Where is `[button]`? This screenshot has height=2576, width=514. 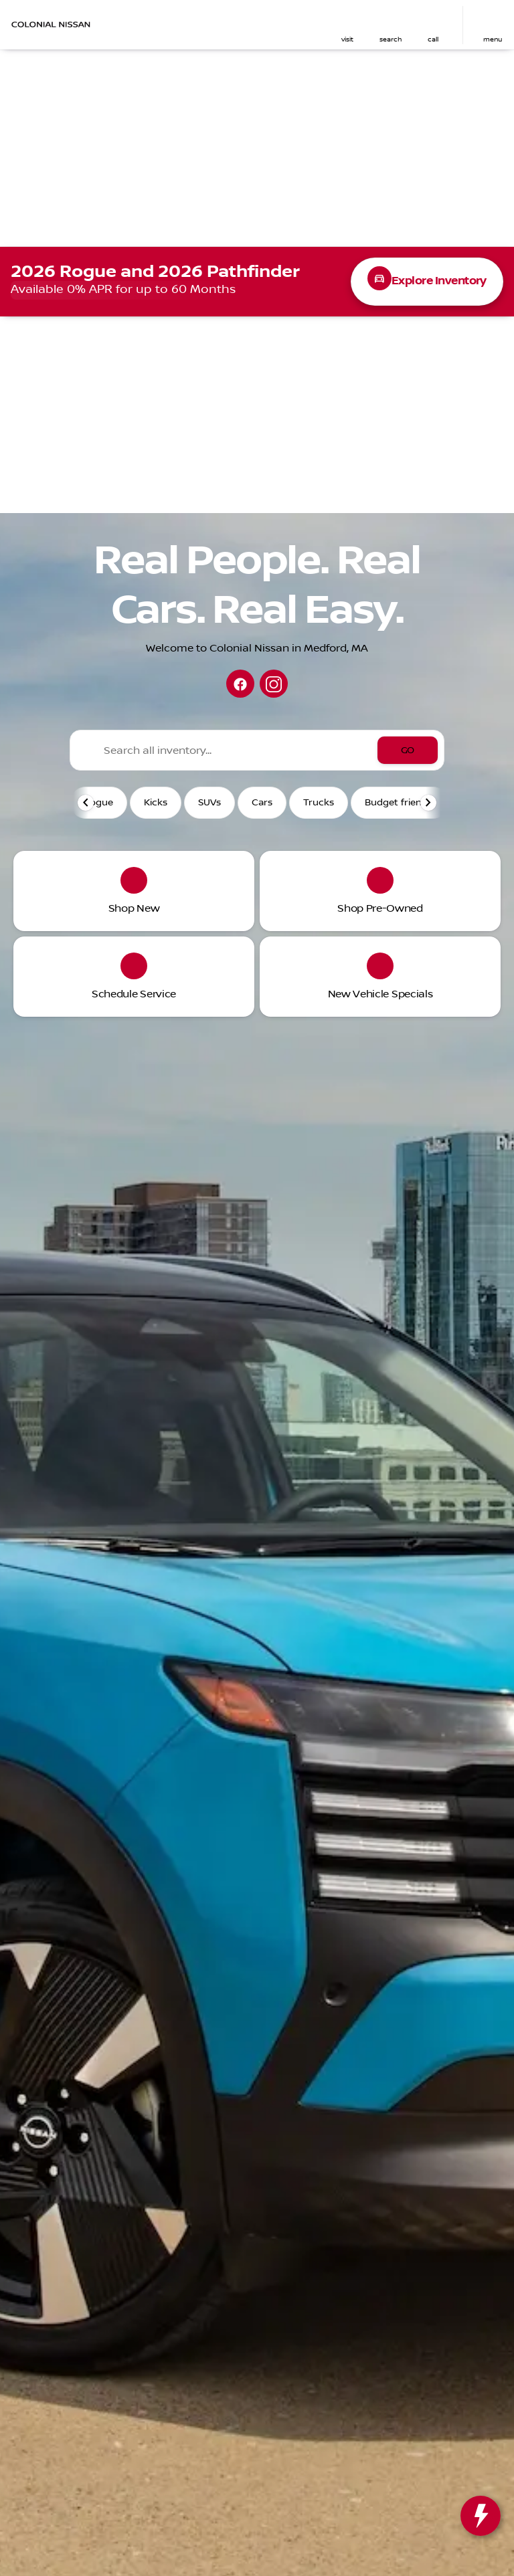
[button] is located at coordinates (347, 25).